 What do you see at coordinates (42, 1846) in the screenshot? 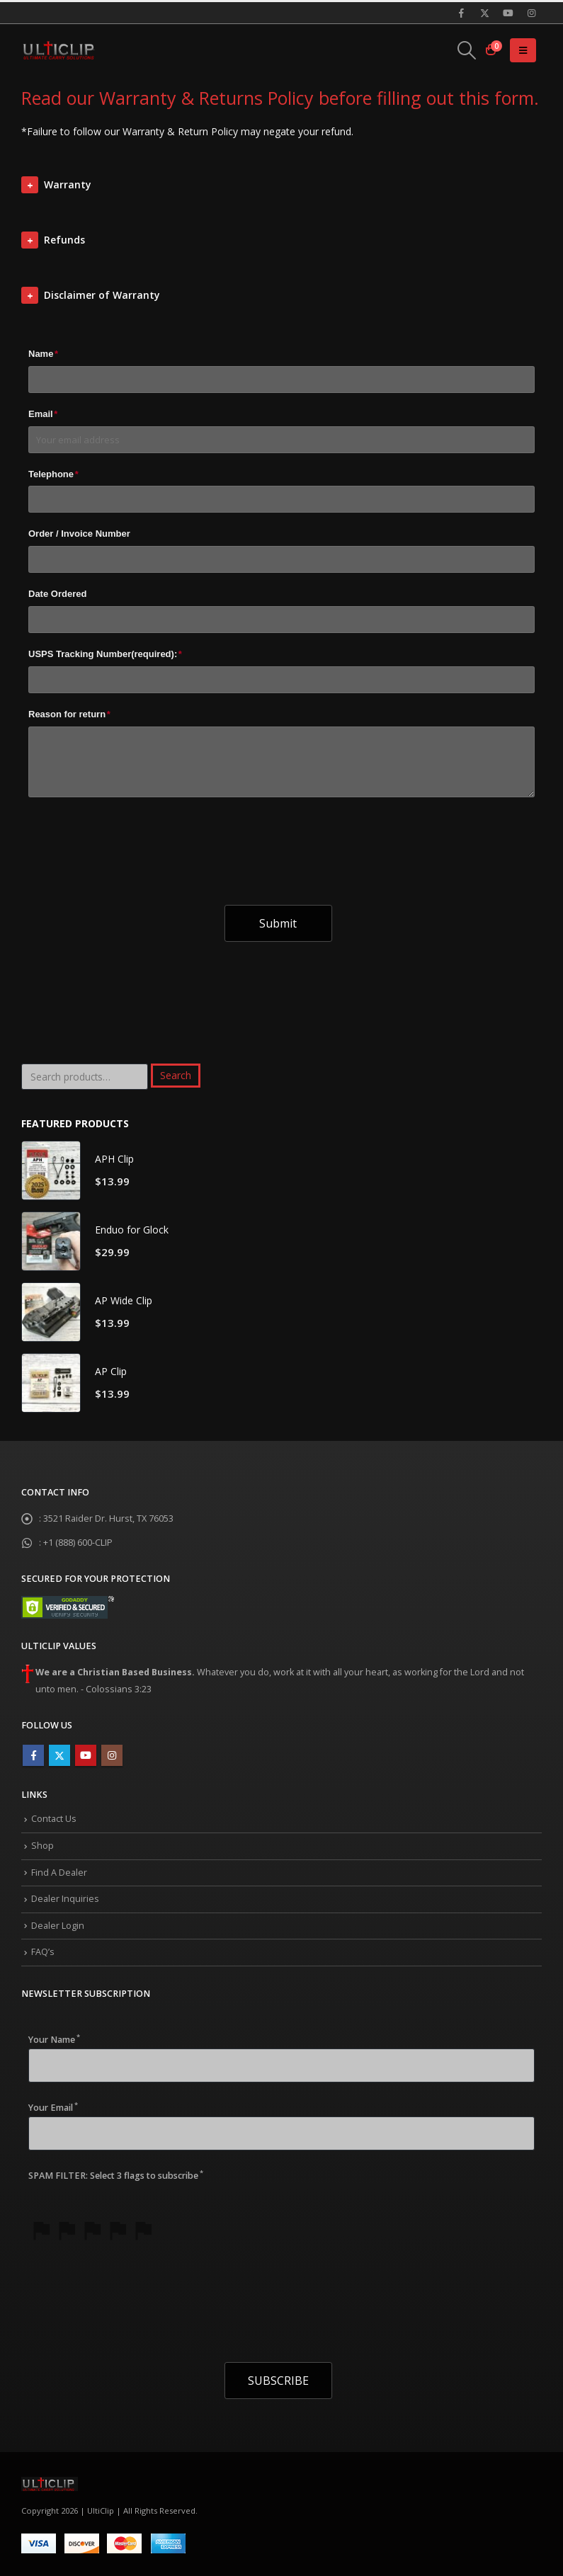
I see `Shop` at bounding box center [42, 1846].